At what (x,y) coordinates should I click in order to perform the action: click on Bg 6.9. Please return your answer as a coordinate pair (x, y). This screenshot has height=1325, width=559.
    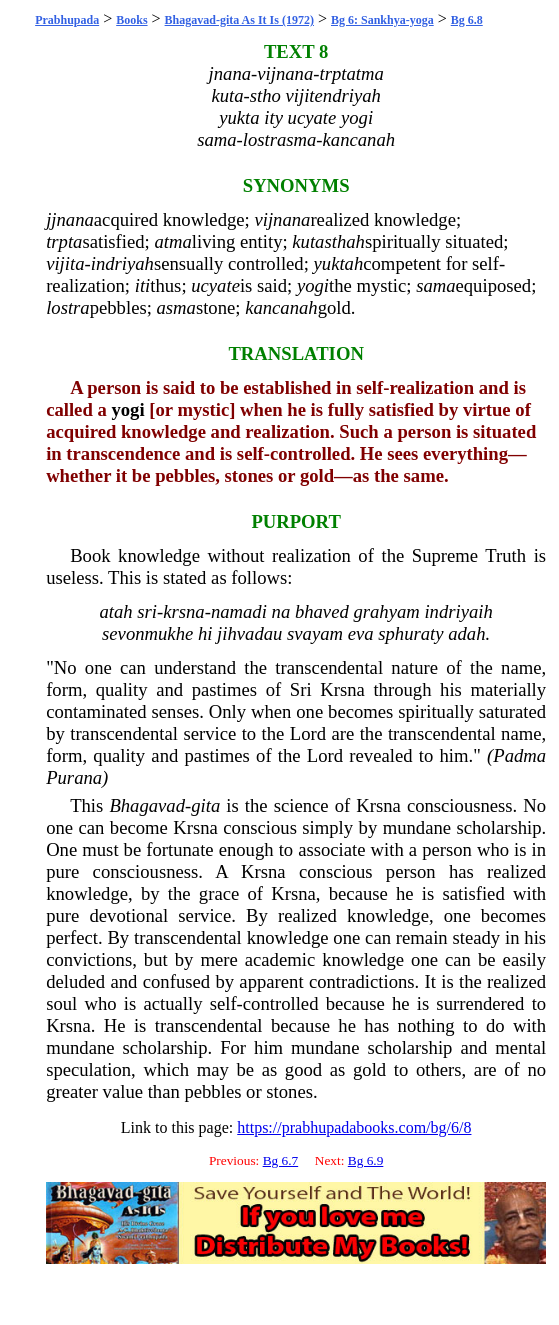
    Looking at the image, I should click on (366, 1160).